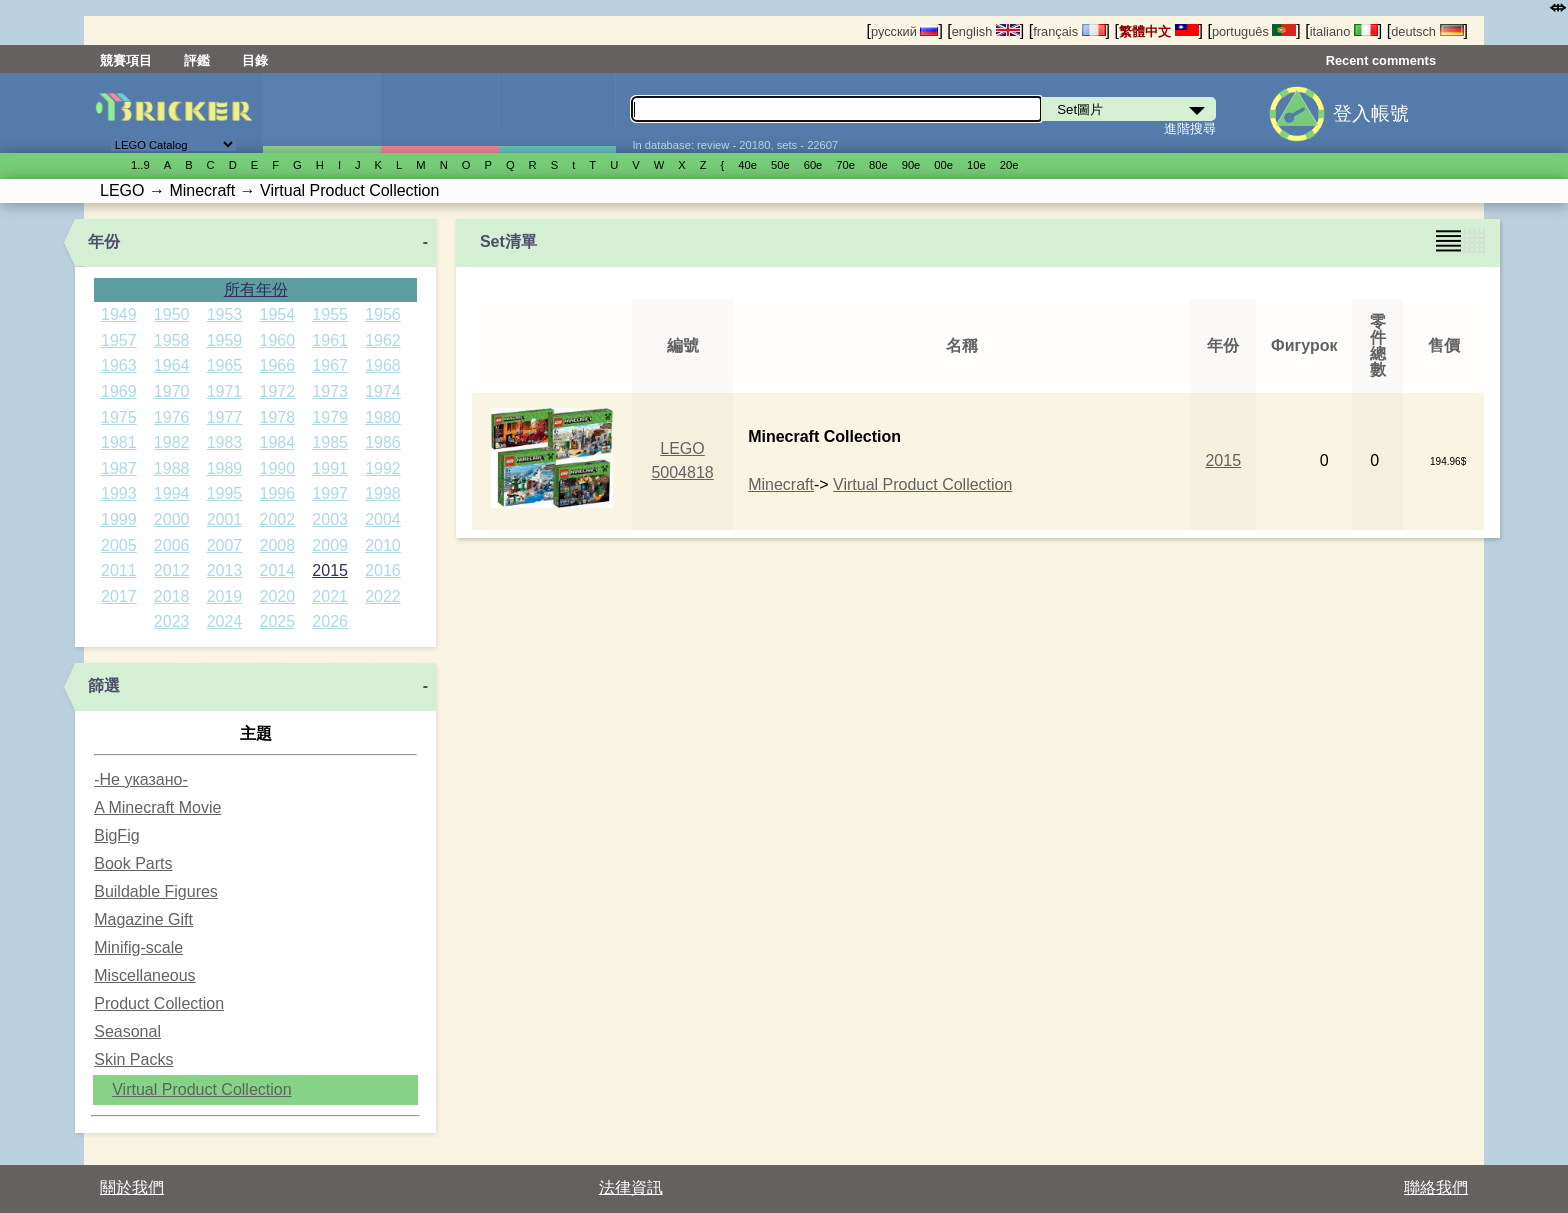 This screenshot has height=1213, width=1568. I want to click on Buildable Figures, so click(156, 891).